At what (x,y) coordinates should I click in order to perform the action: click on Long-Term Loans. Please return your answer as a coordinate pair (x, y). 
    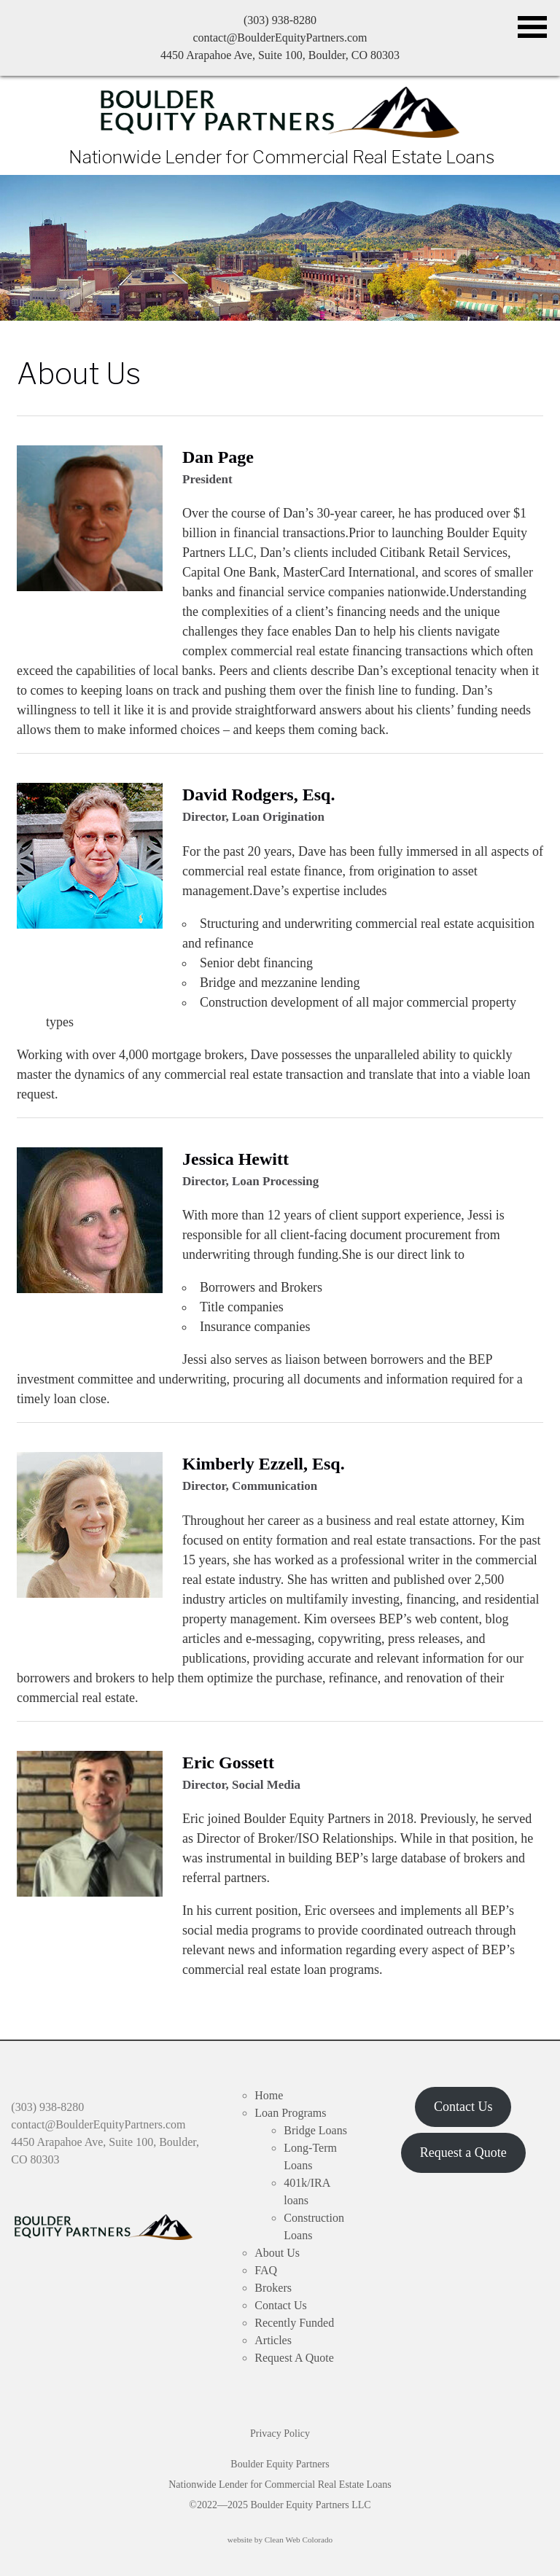
    Looking at the image, I should click on (310, 2156).